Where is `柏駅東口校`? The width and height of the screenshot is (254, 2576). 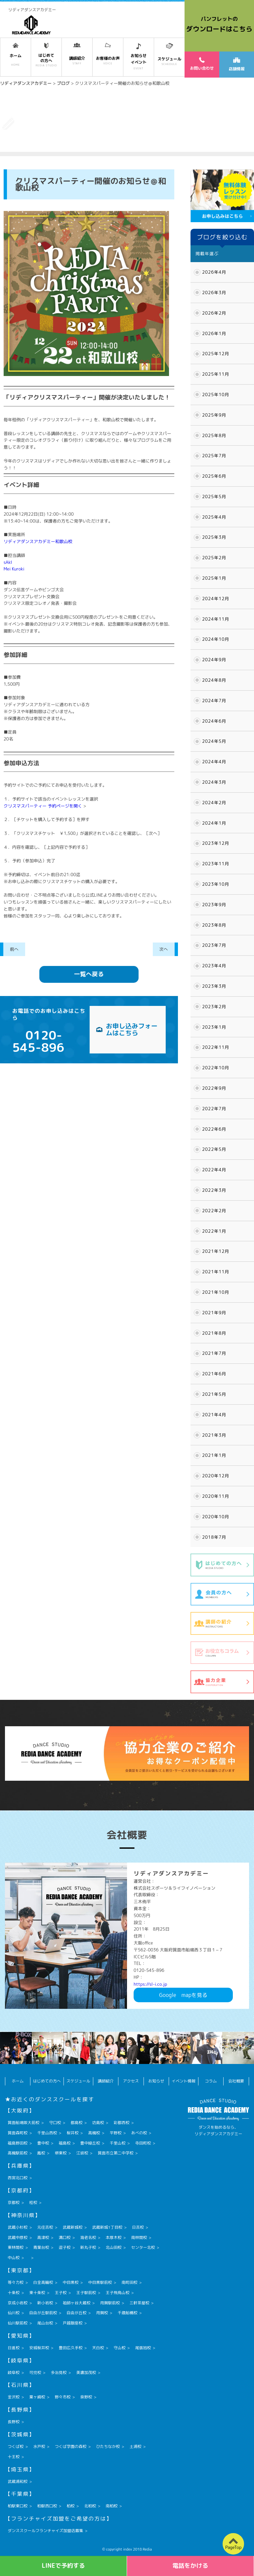 柏駅東口校 is located at coordinates (17, 2506).